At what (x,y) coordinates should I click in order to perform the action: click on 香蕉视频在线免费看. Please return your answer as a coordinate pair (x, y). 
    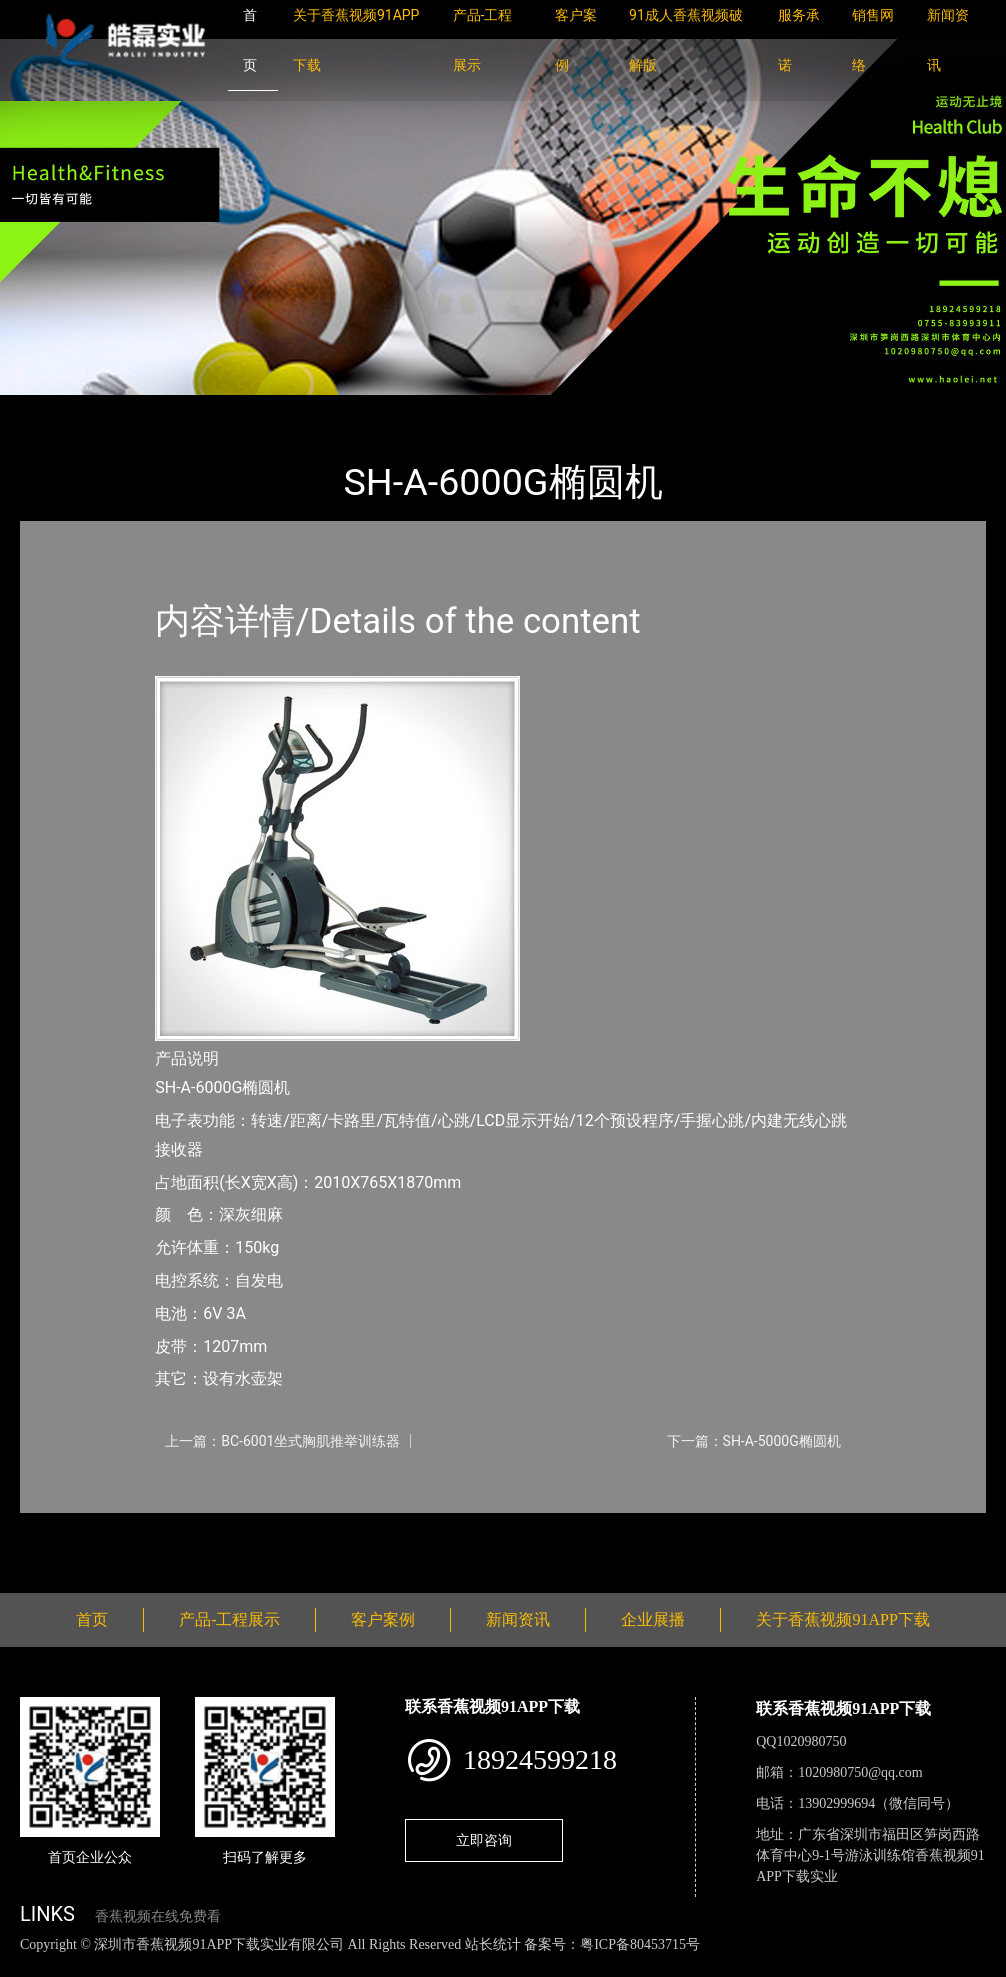
    Looking at the image, I should click on (158, 1916).